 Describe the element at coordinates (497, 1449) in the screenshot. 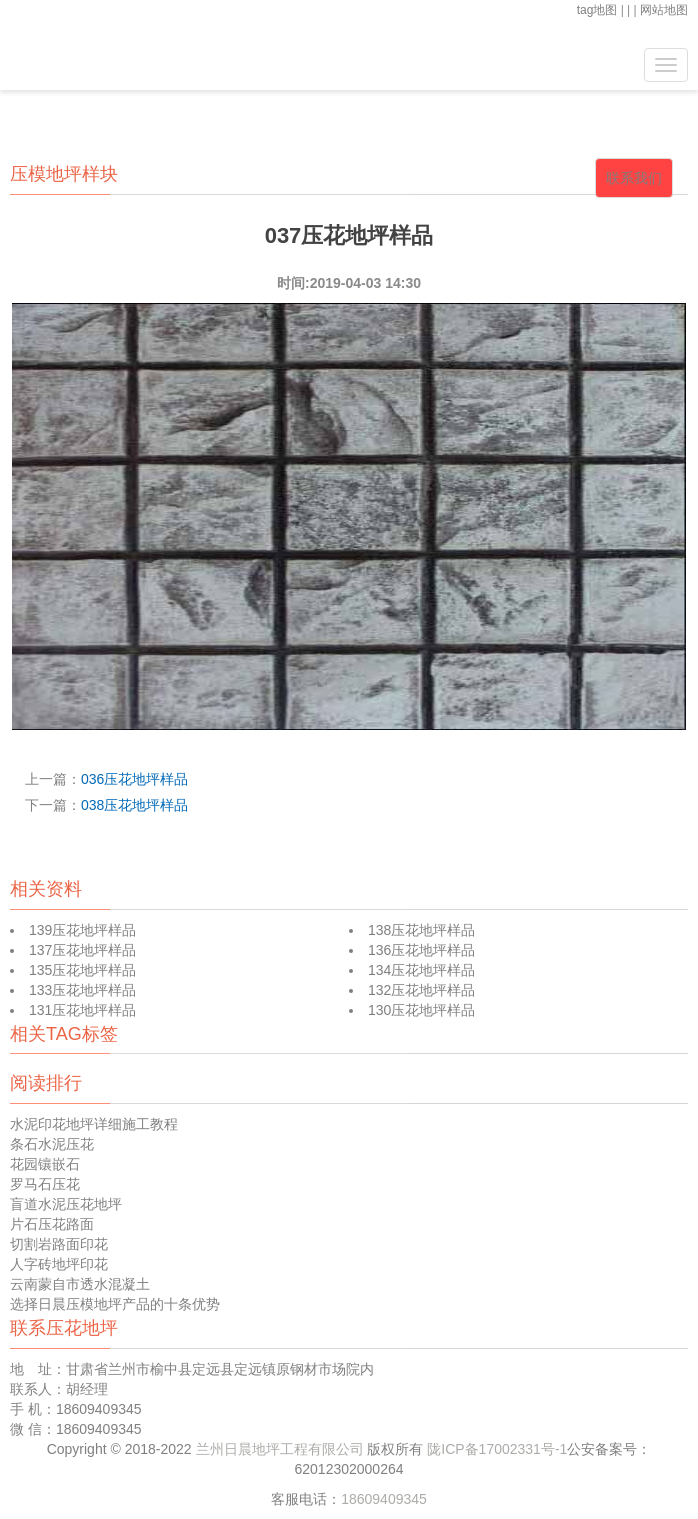

I see `陇ICP备17002331号-1` at that location.